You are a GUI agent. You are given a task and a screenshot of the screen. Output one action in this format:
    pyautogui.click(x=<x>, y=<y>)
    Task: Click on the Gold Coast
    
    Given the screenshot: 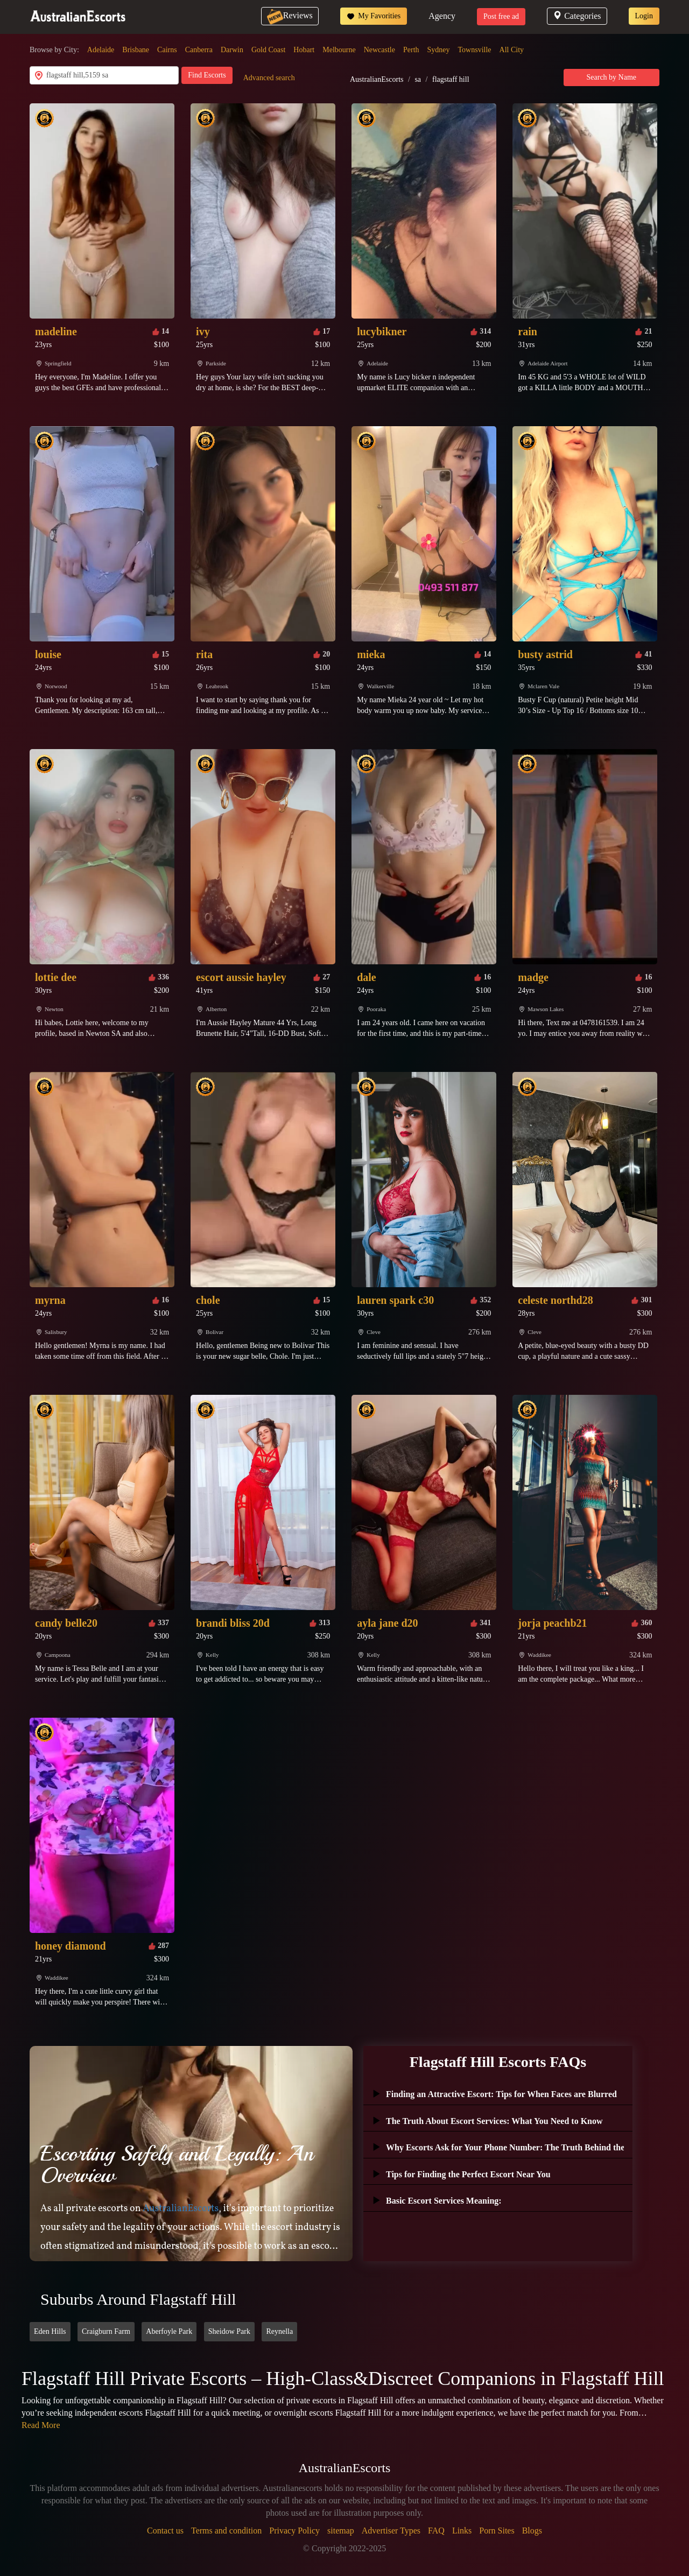 What is the action you would take?
    pyautogui.click(x=268, y=50)
    